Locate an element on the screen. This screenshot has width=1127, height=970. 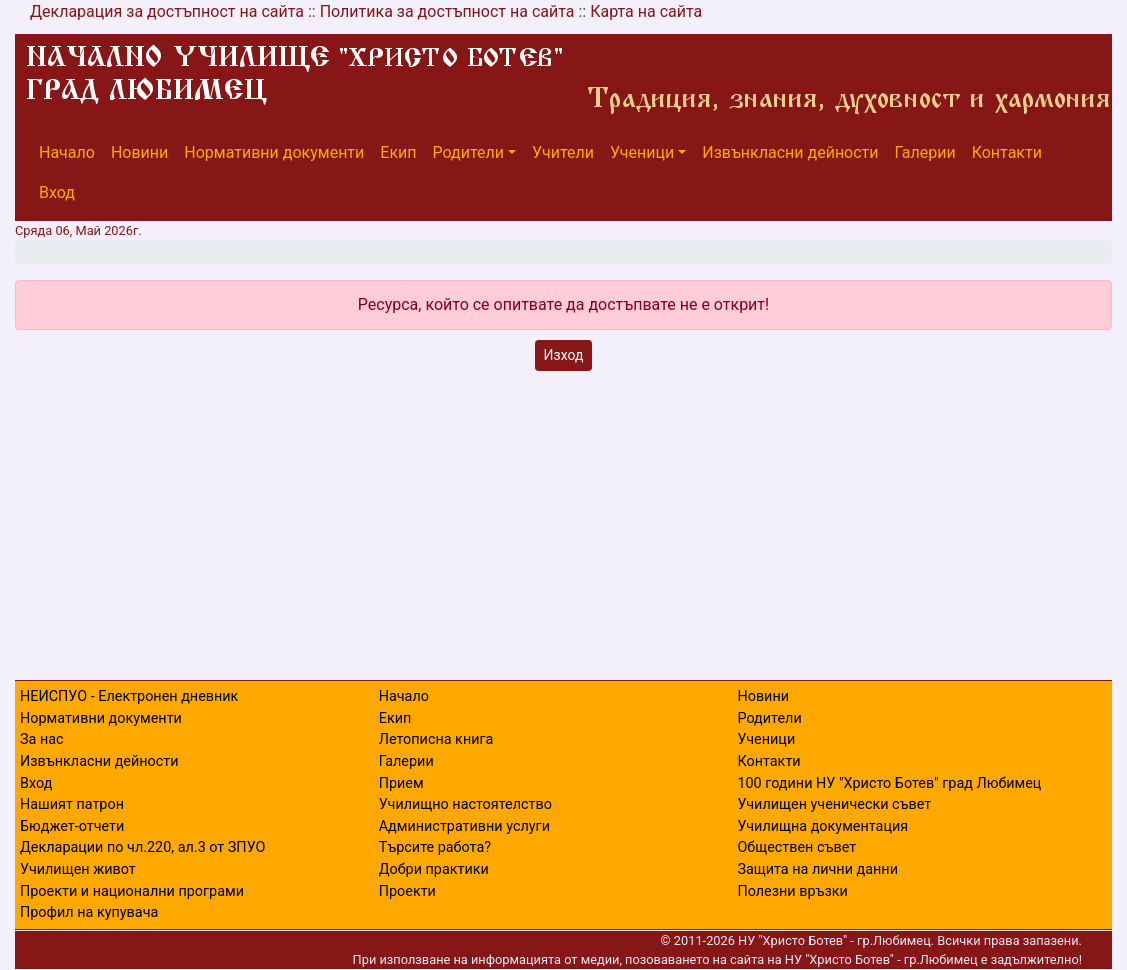
Проекти is located at coordinates (407, 891).